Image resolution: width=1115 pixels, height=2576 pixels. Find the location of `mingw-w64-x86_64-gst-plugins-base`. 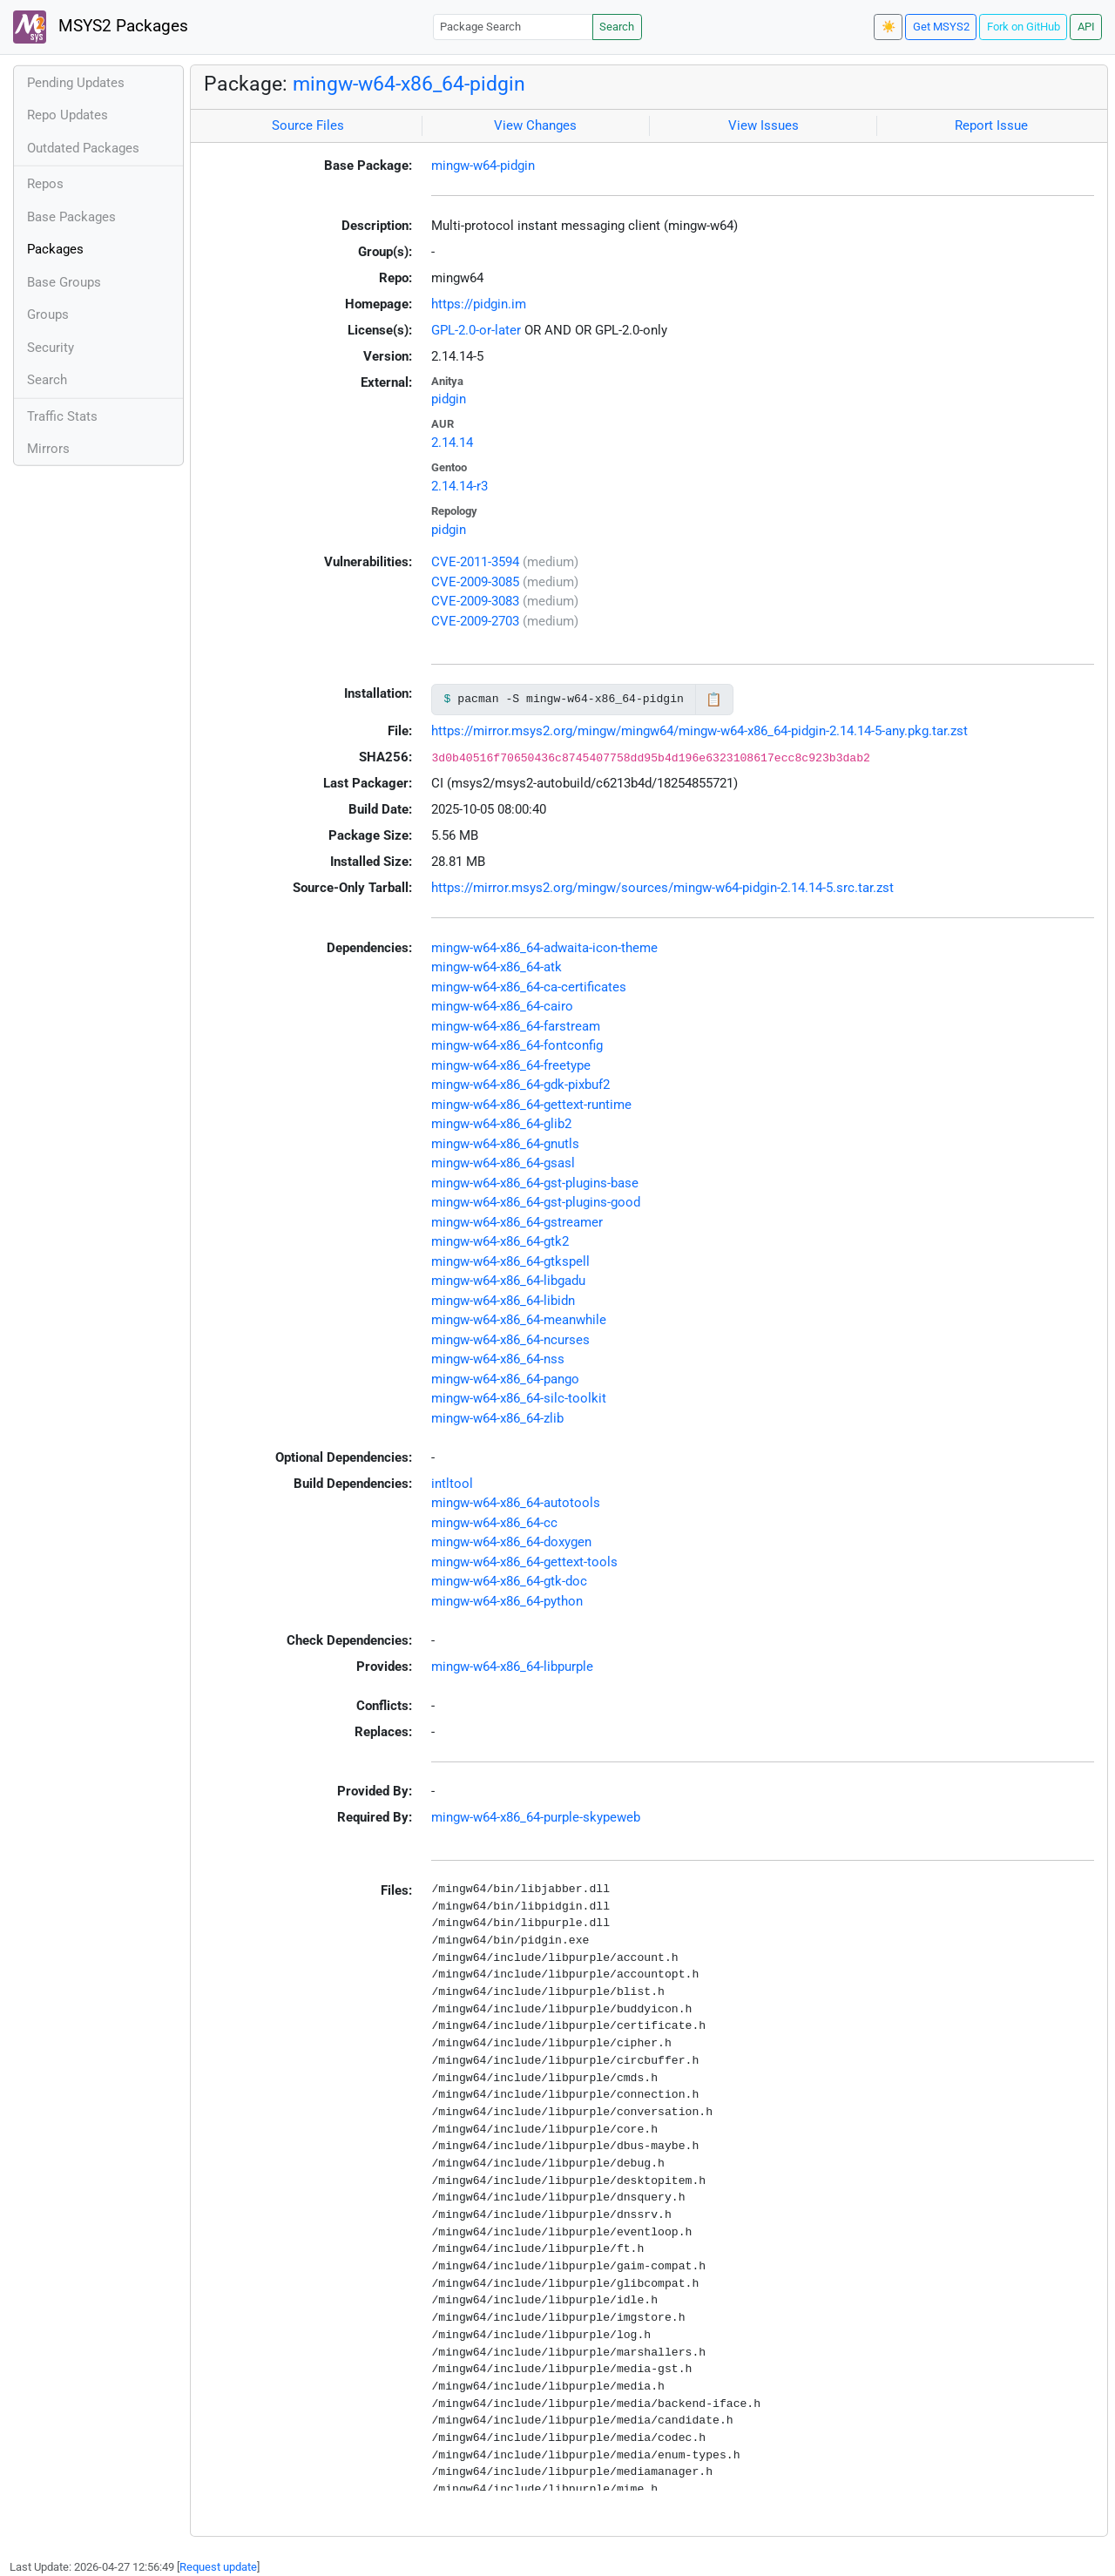

mingw-w64-x86_64-gst-plugins-base is located at coordinates (535, 1183).